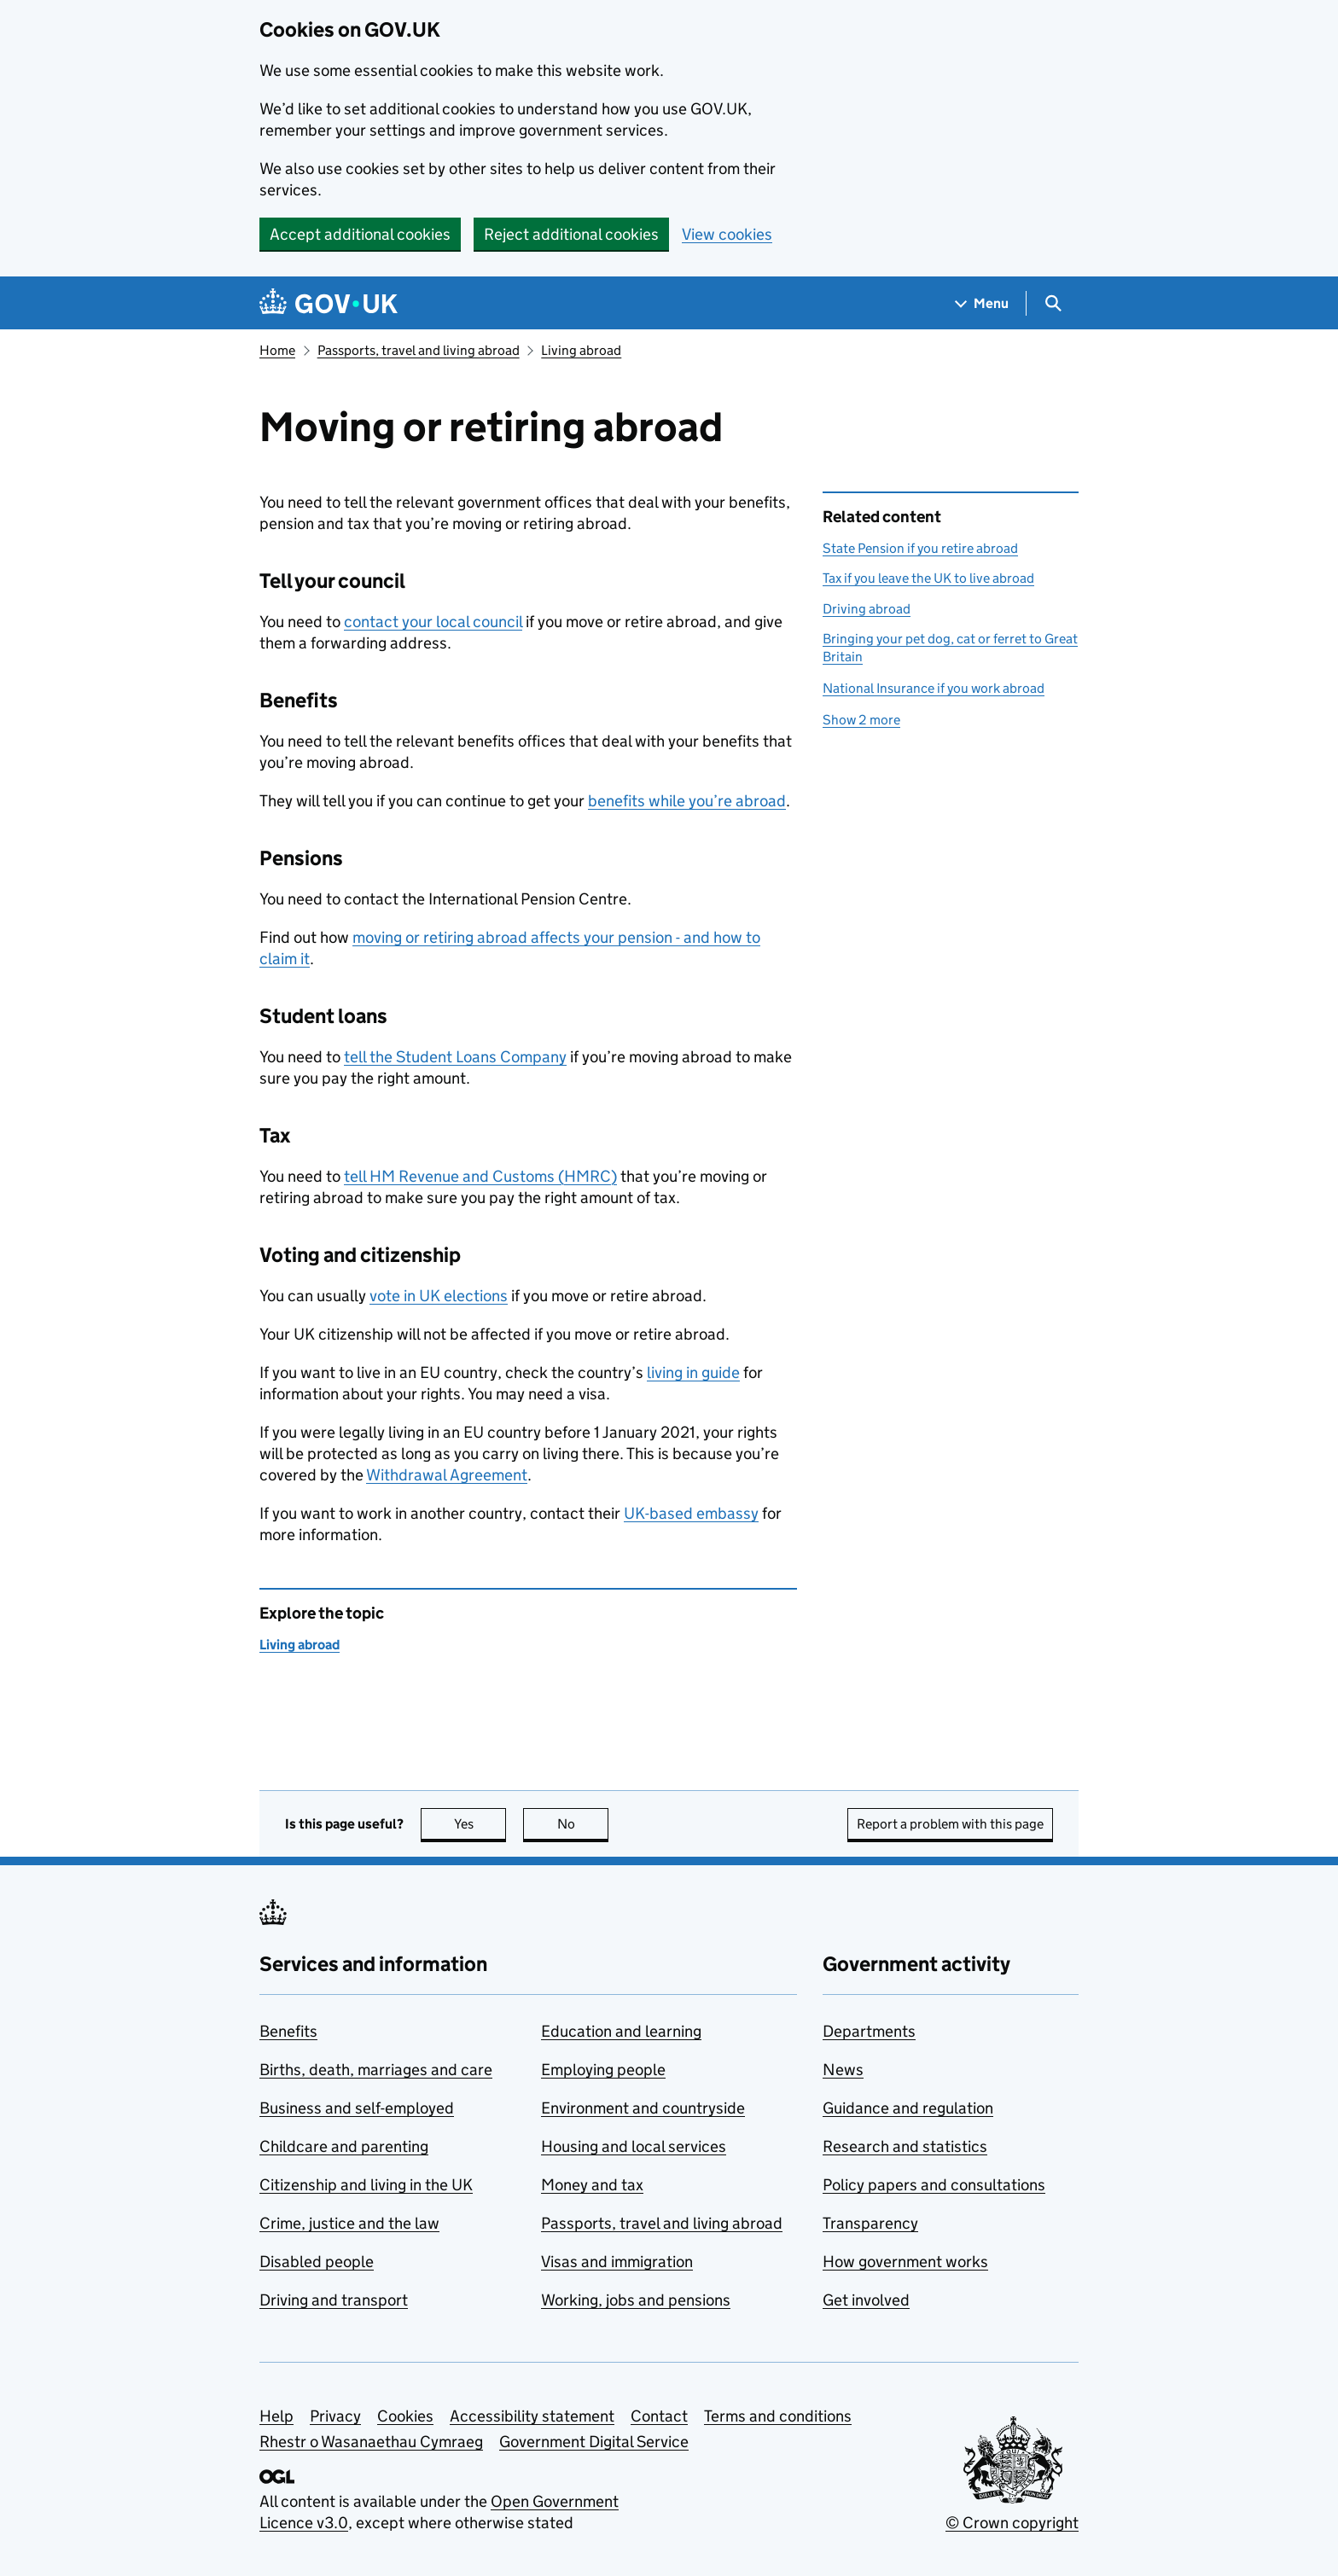  I want to click on tell HM Revenue and Customs (), so click(480, 1176).